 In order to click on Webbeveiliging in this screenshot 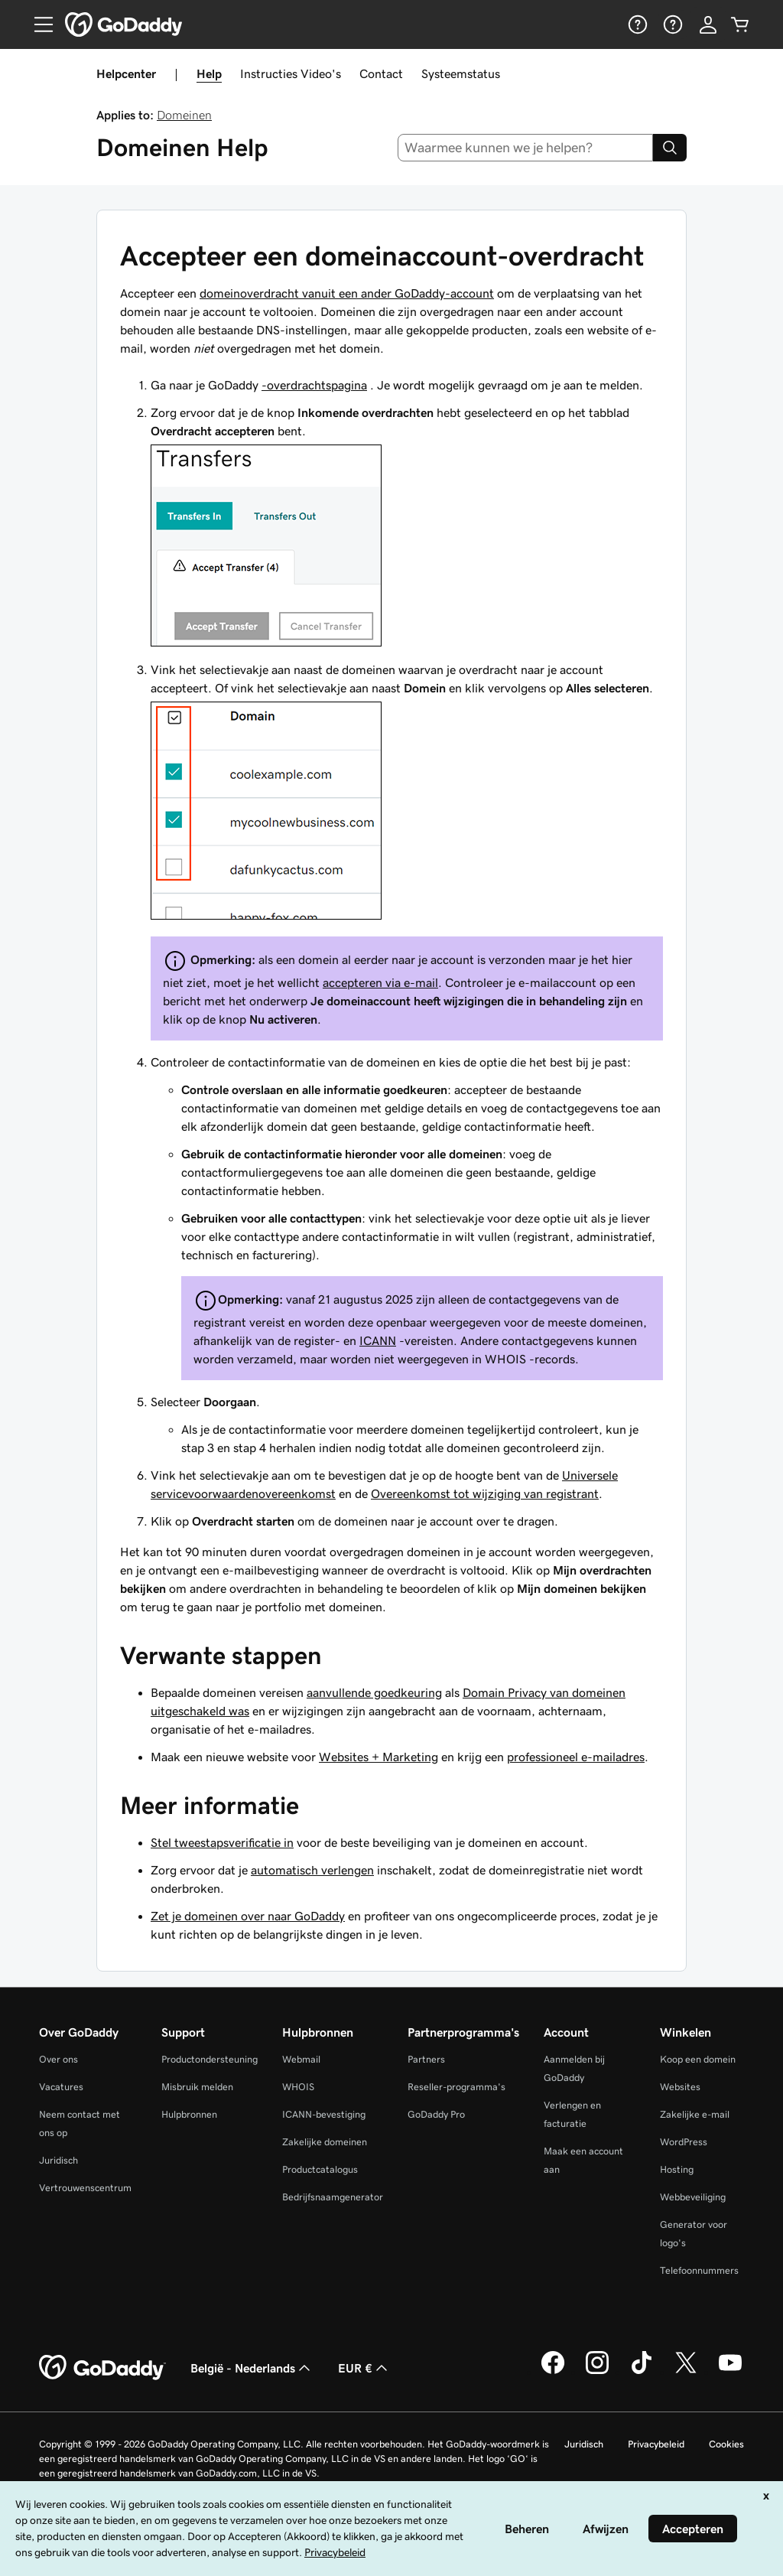, I will do `click(693, 2197)`.